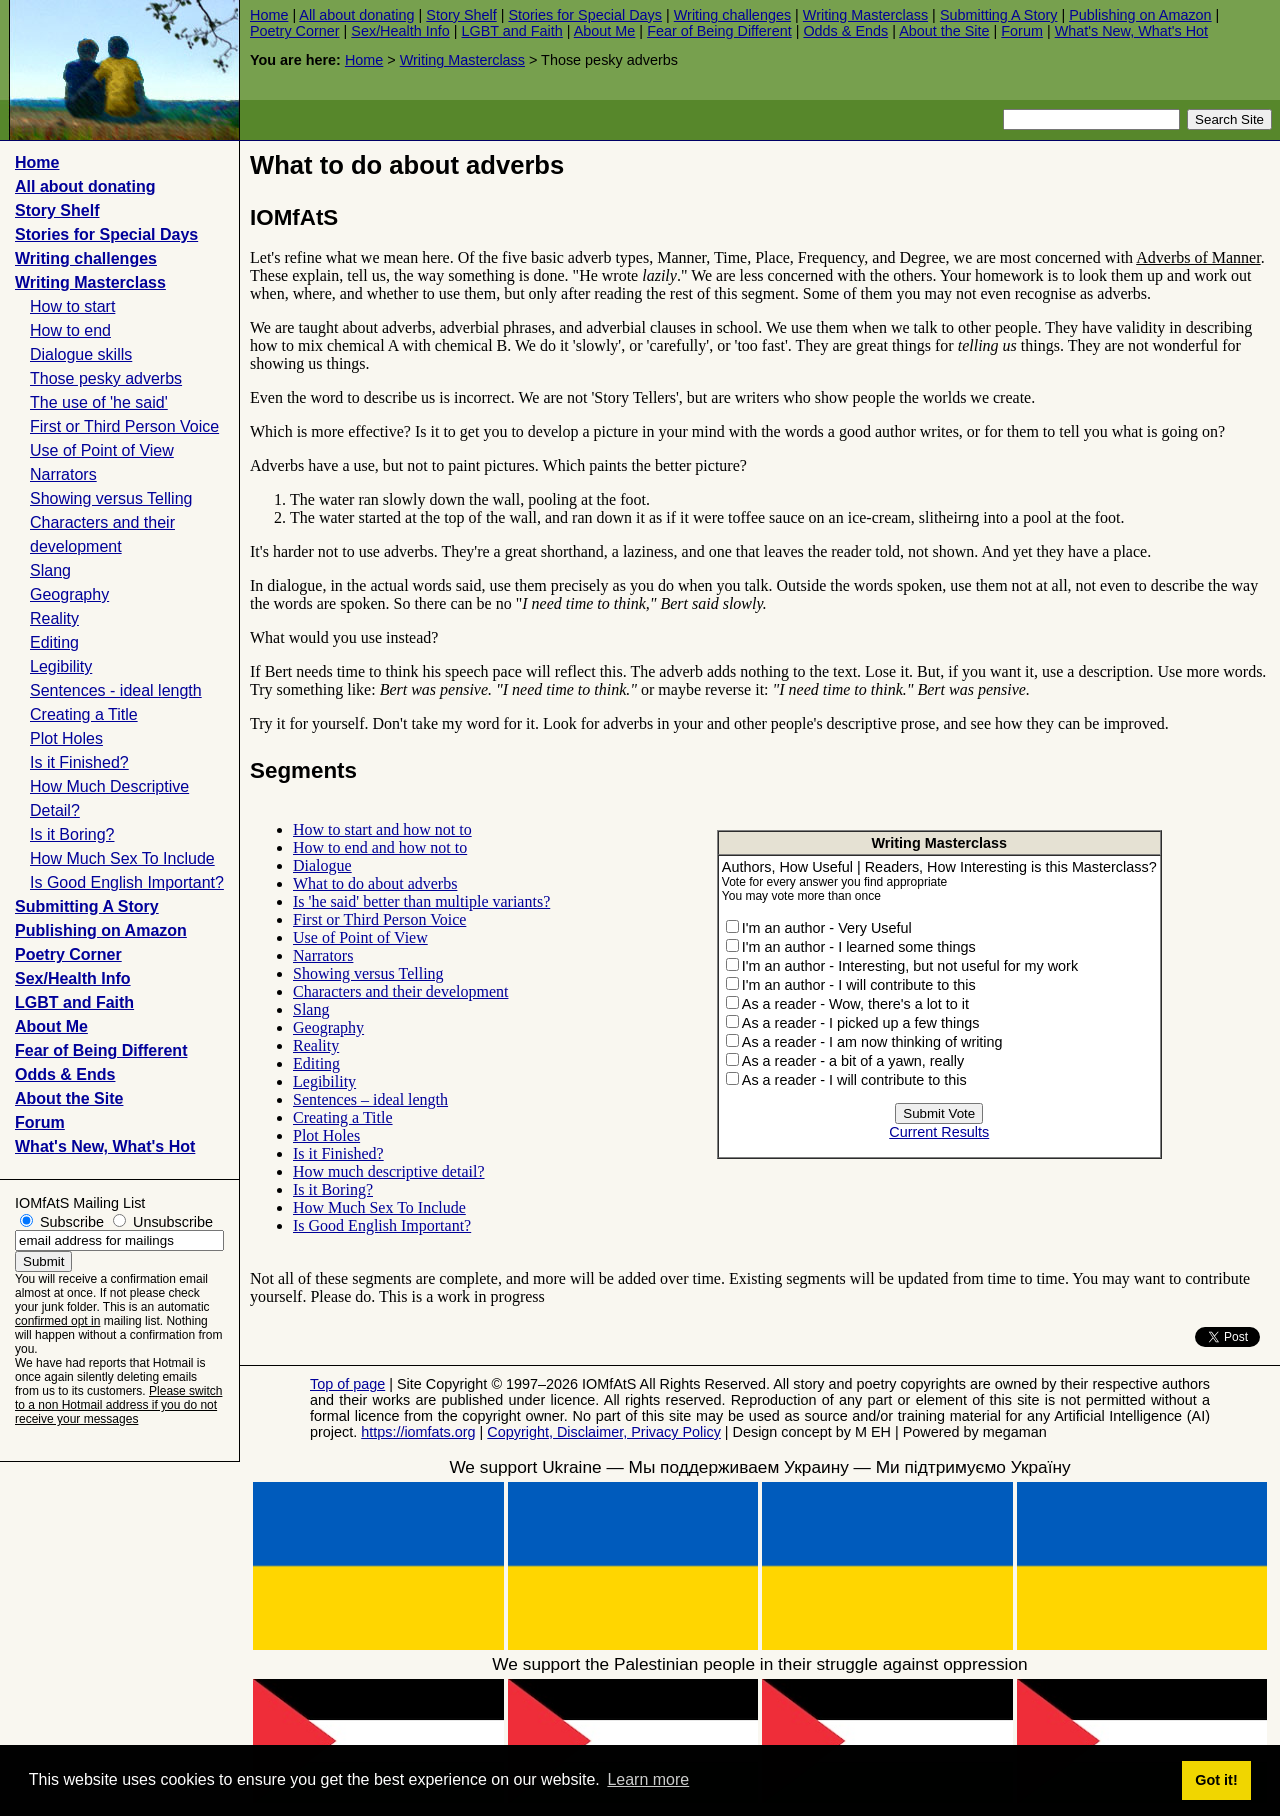 The height and width of the screenshot is (1816, 1280). Describe the element at coordinates (322, 865) in the screenshot. I see `Dialogue` at that location.